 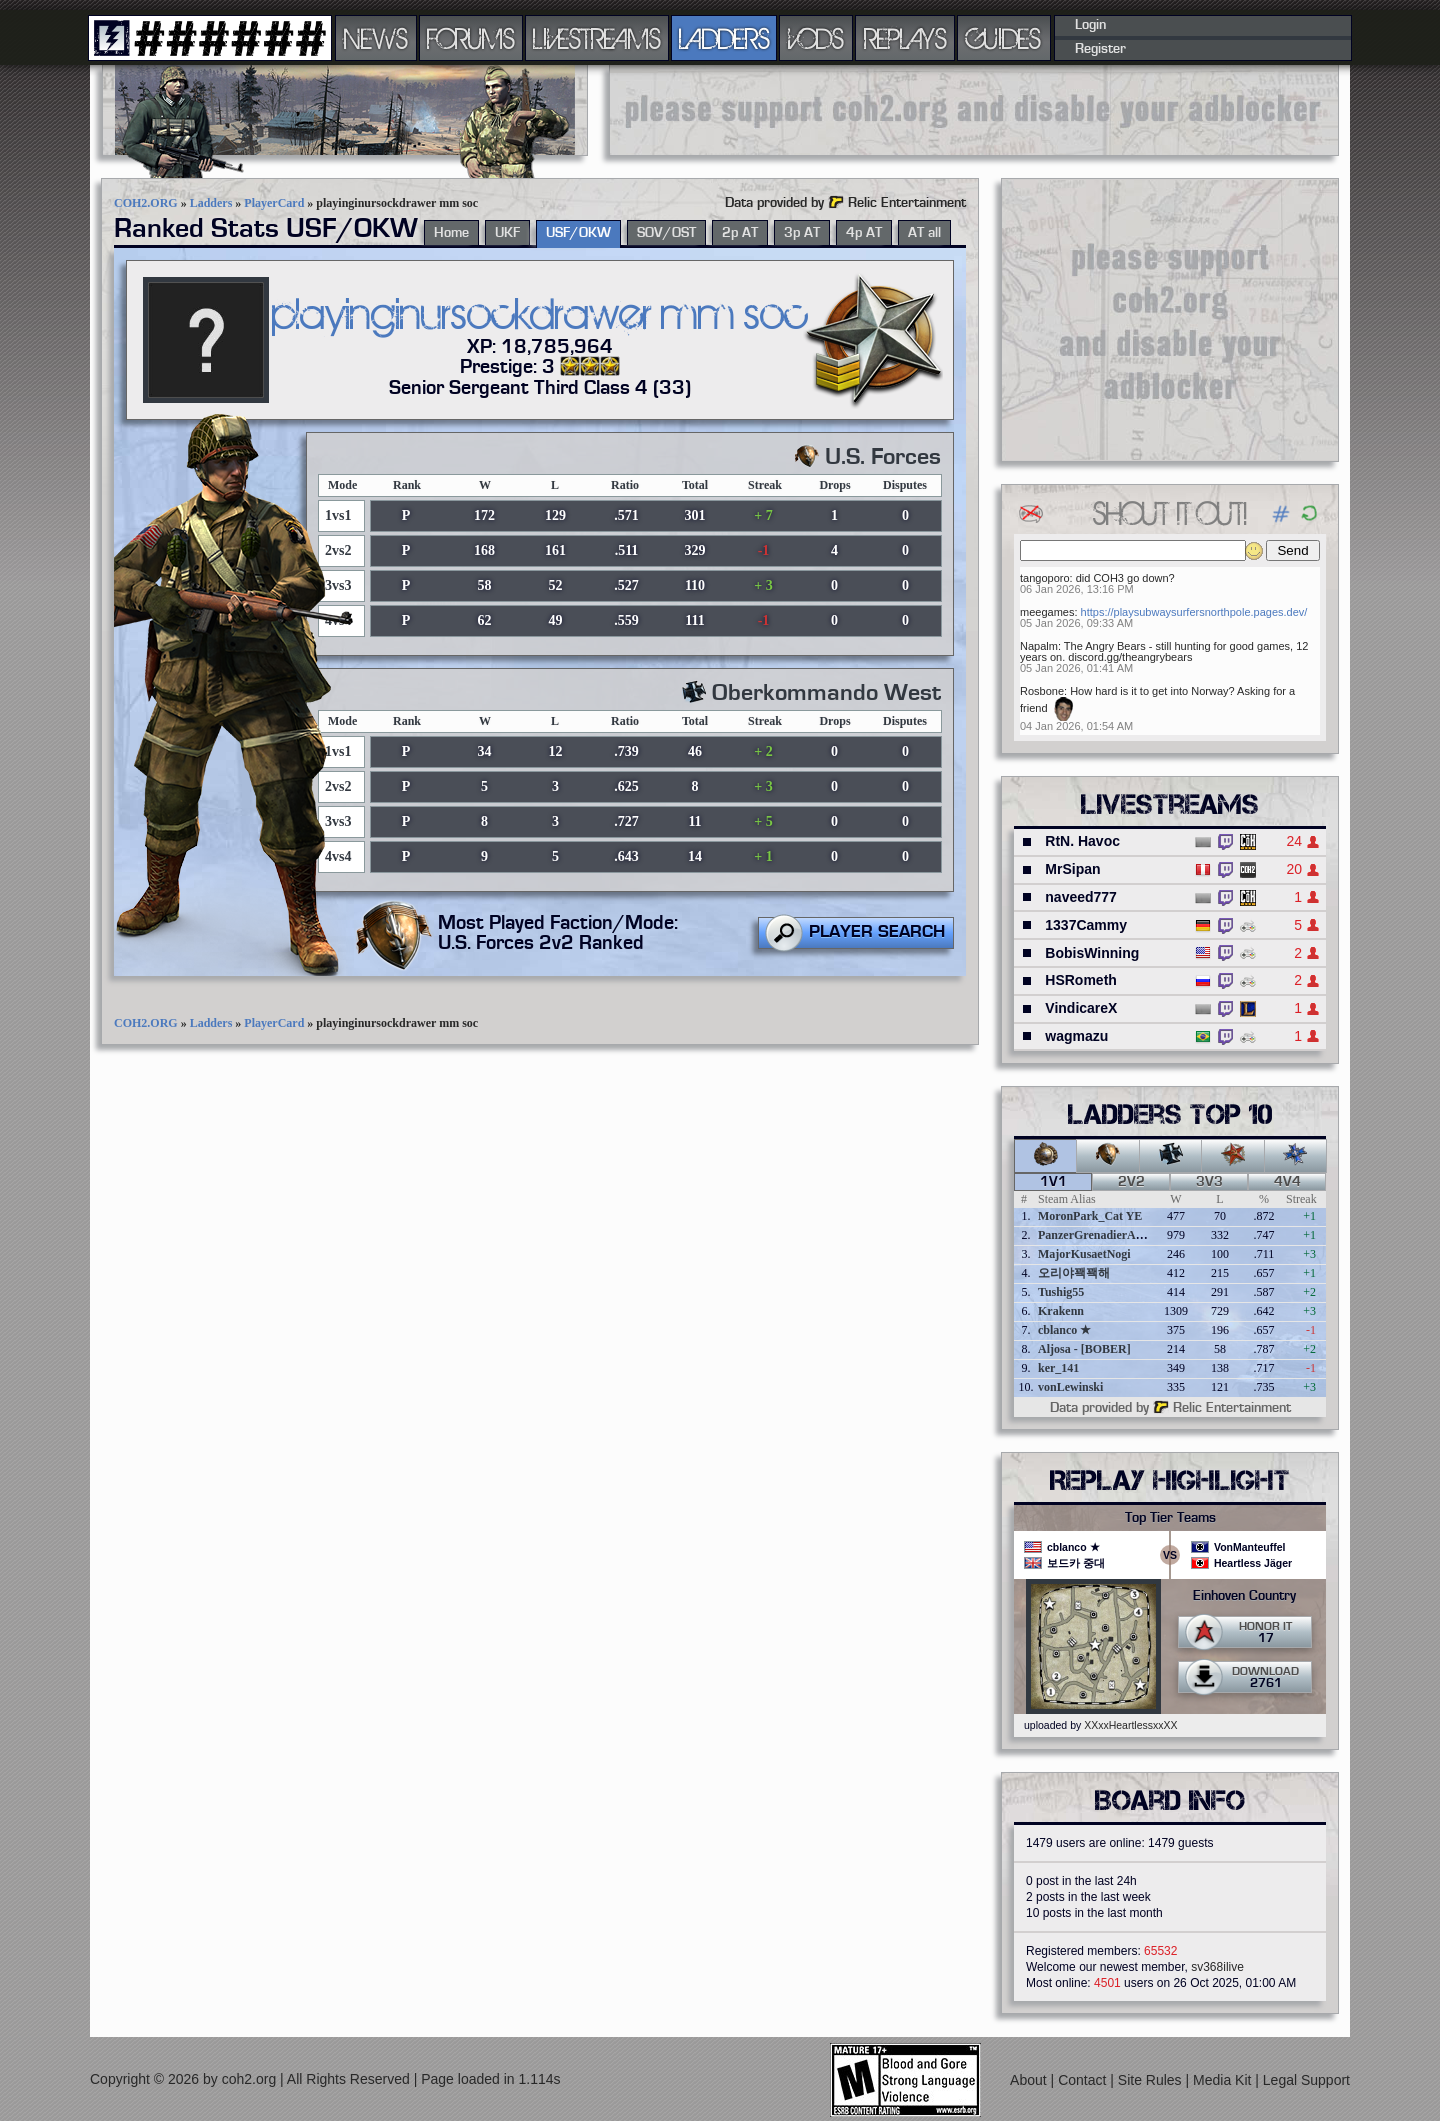 I want to click on HSRometh, so click(x=1081, y=980).